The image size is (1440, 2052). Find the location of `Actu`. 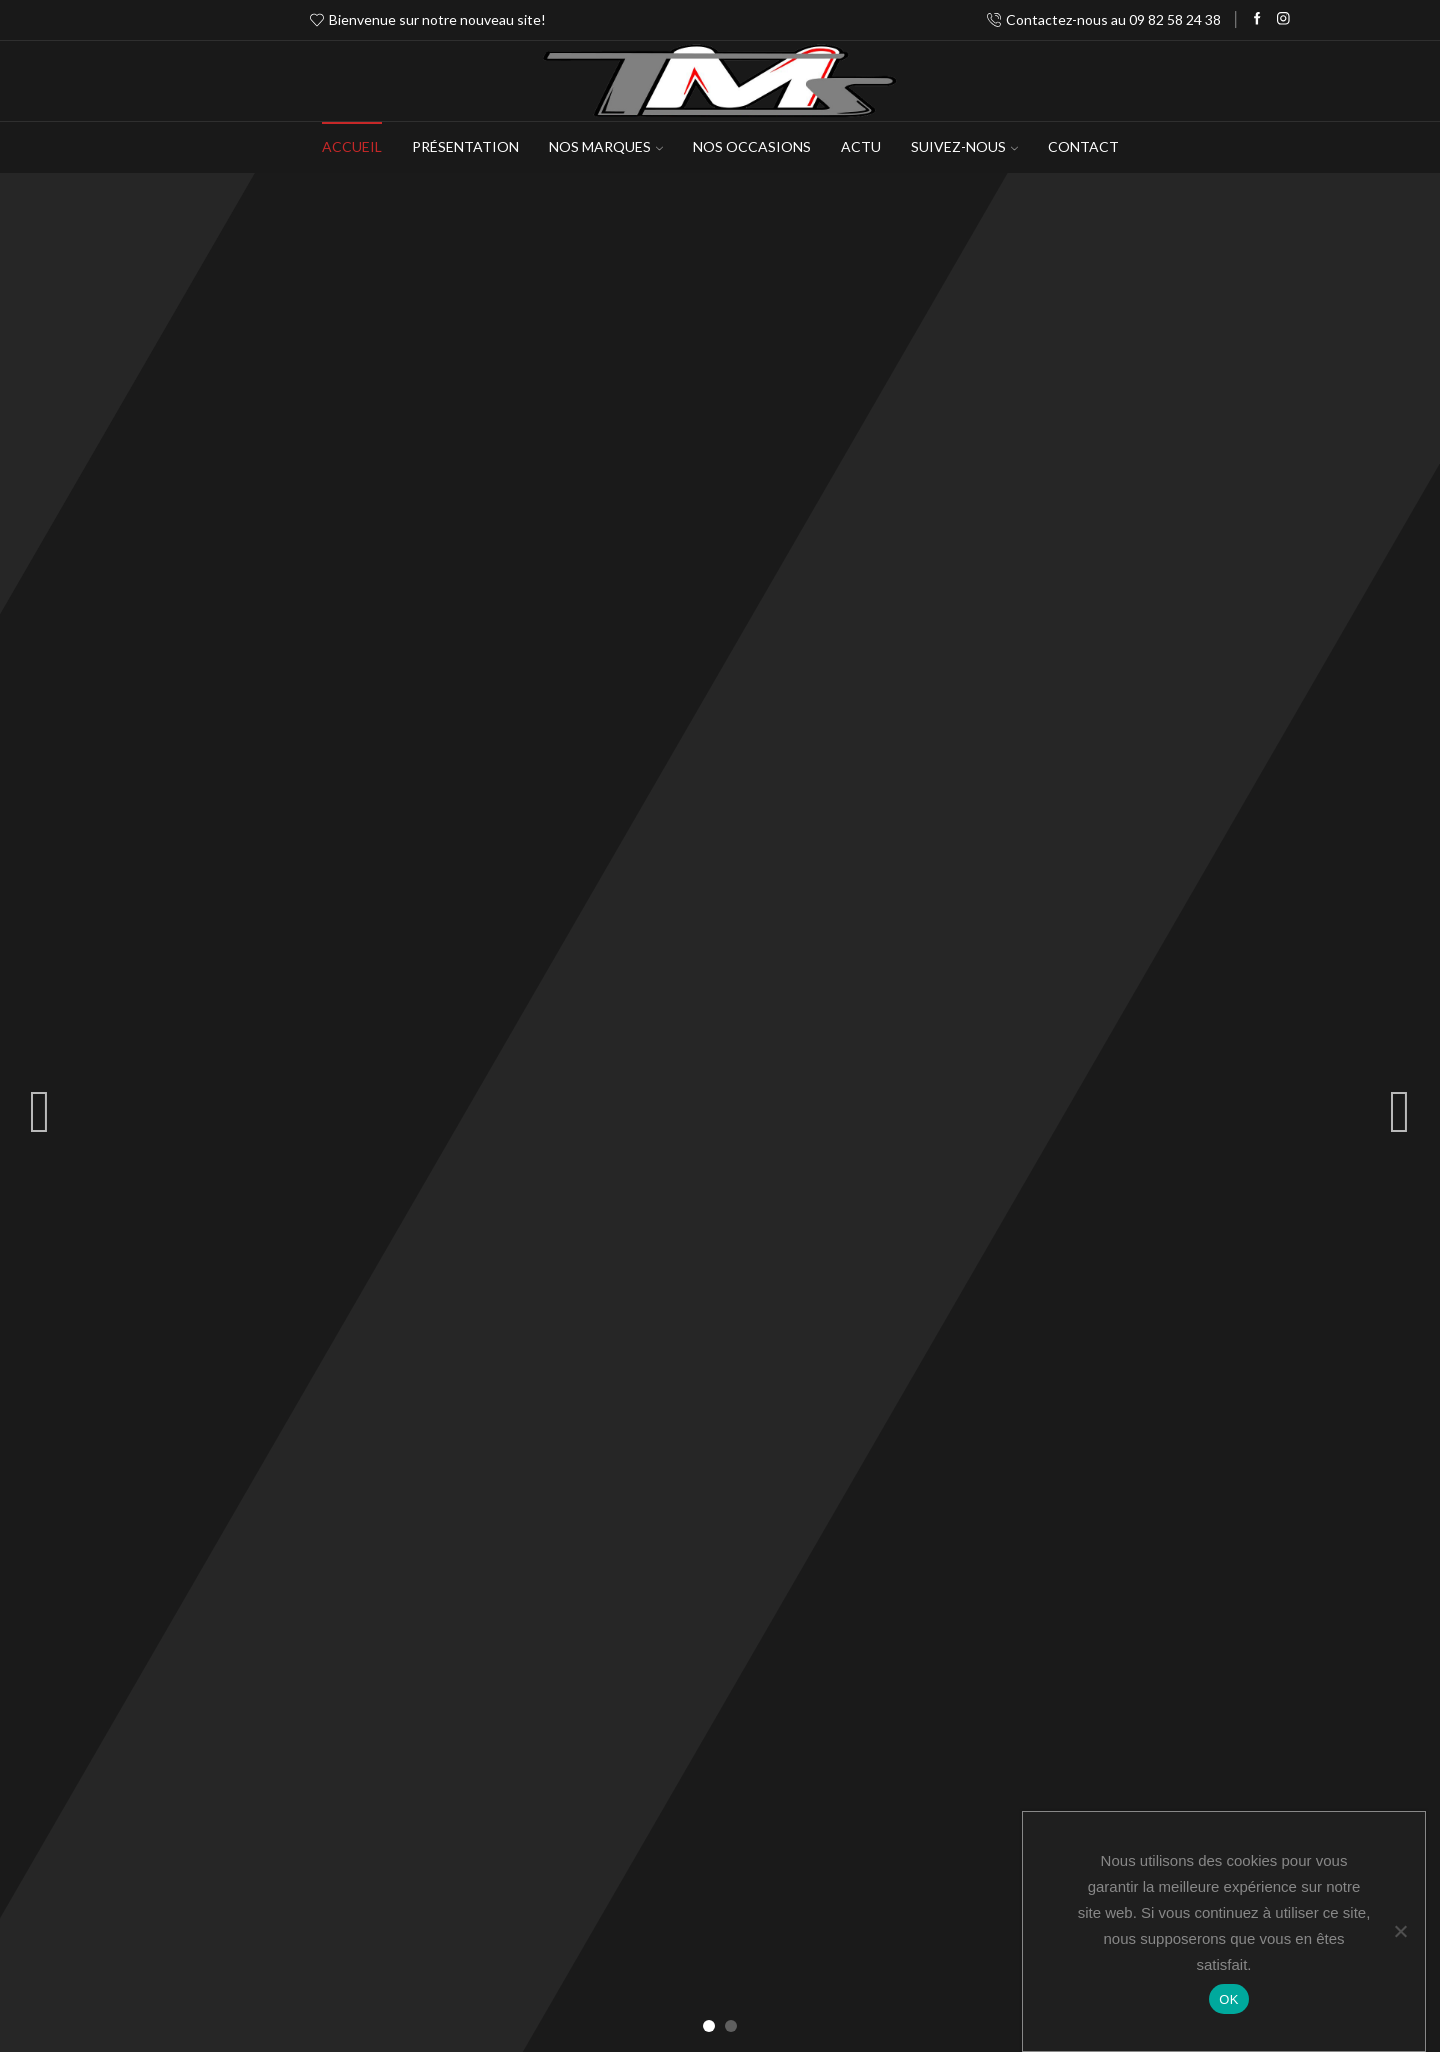

Actu is located at coordinates (861, 146).